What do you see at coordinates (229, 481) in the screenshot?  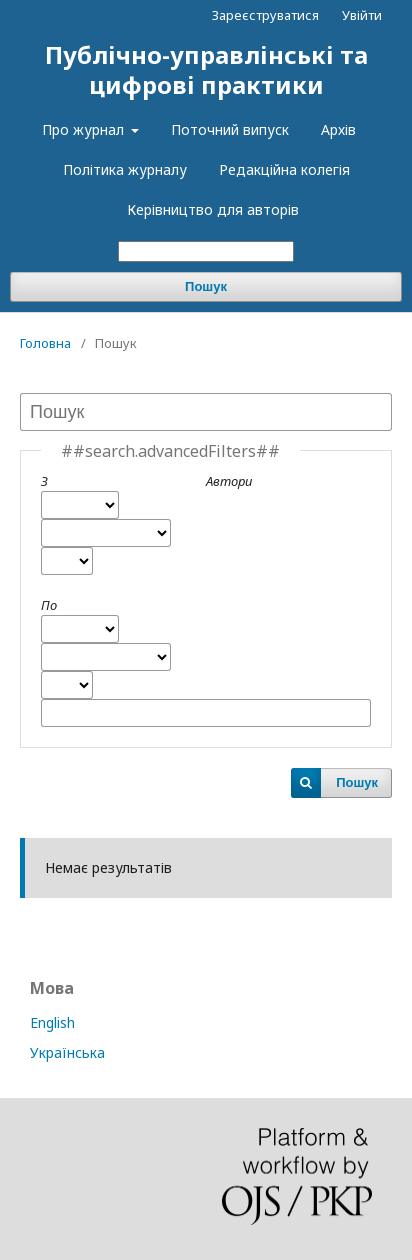 I see `Автори` at bounding box center [229, 481].